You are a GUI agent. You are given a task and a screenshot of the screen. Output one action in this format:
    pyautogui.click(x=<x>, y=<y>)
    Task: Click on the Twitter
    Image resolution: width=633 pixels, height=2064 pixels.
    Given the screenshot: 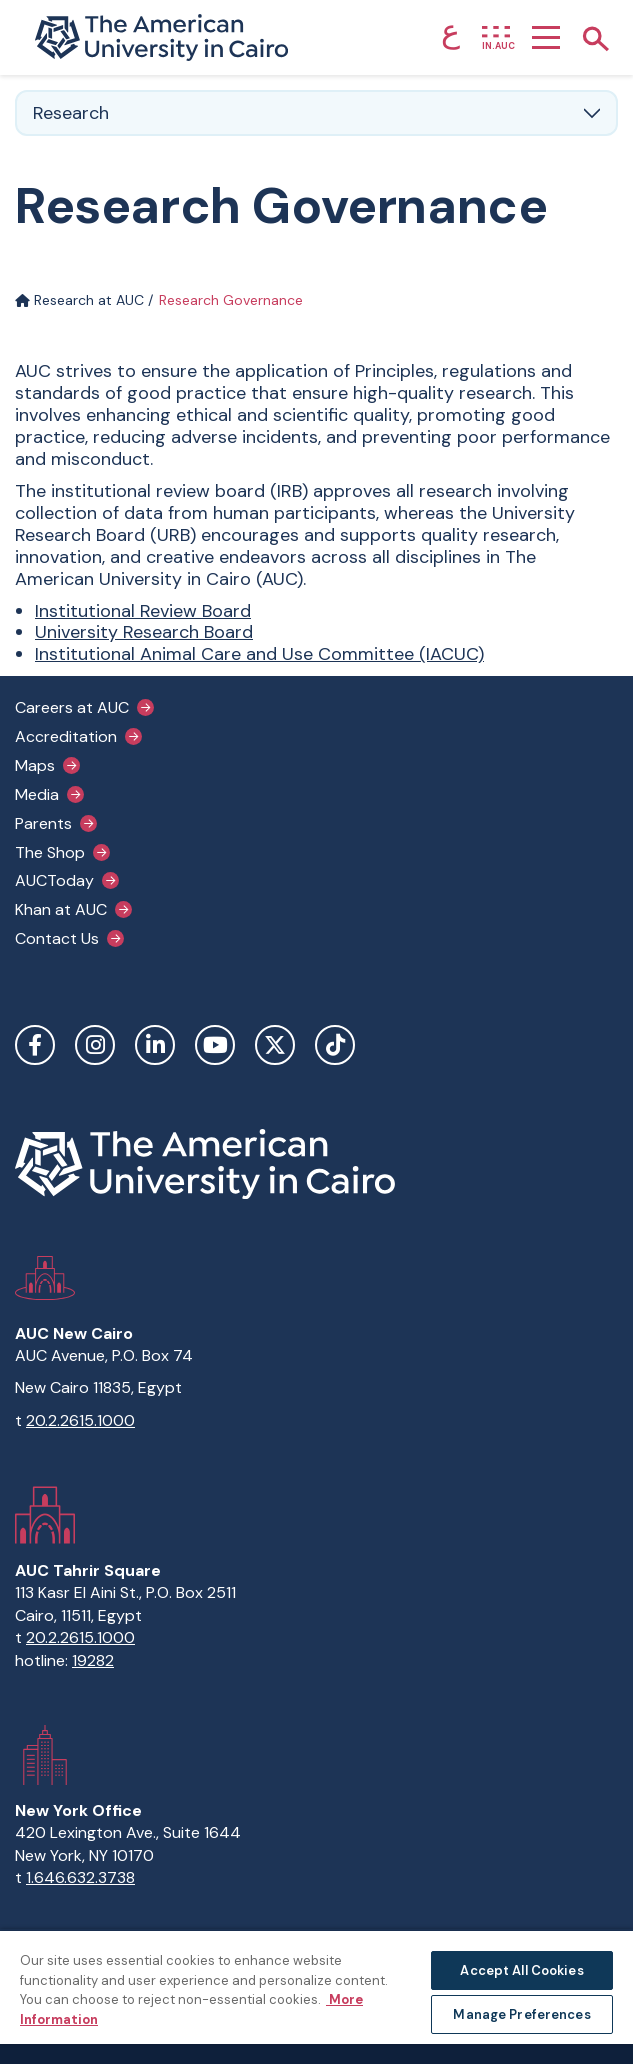 What is the action you would take?
    pyautogui.click(x=275, y=1045)
    